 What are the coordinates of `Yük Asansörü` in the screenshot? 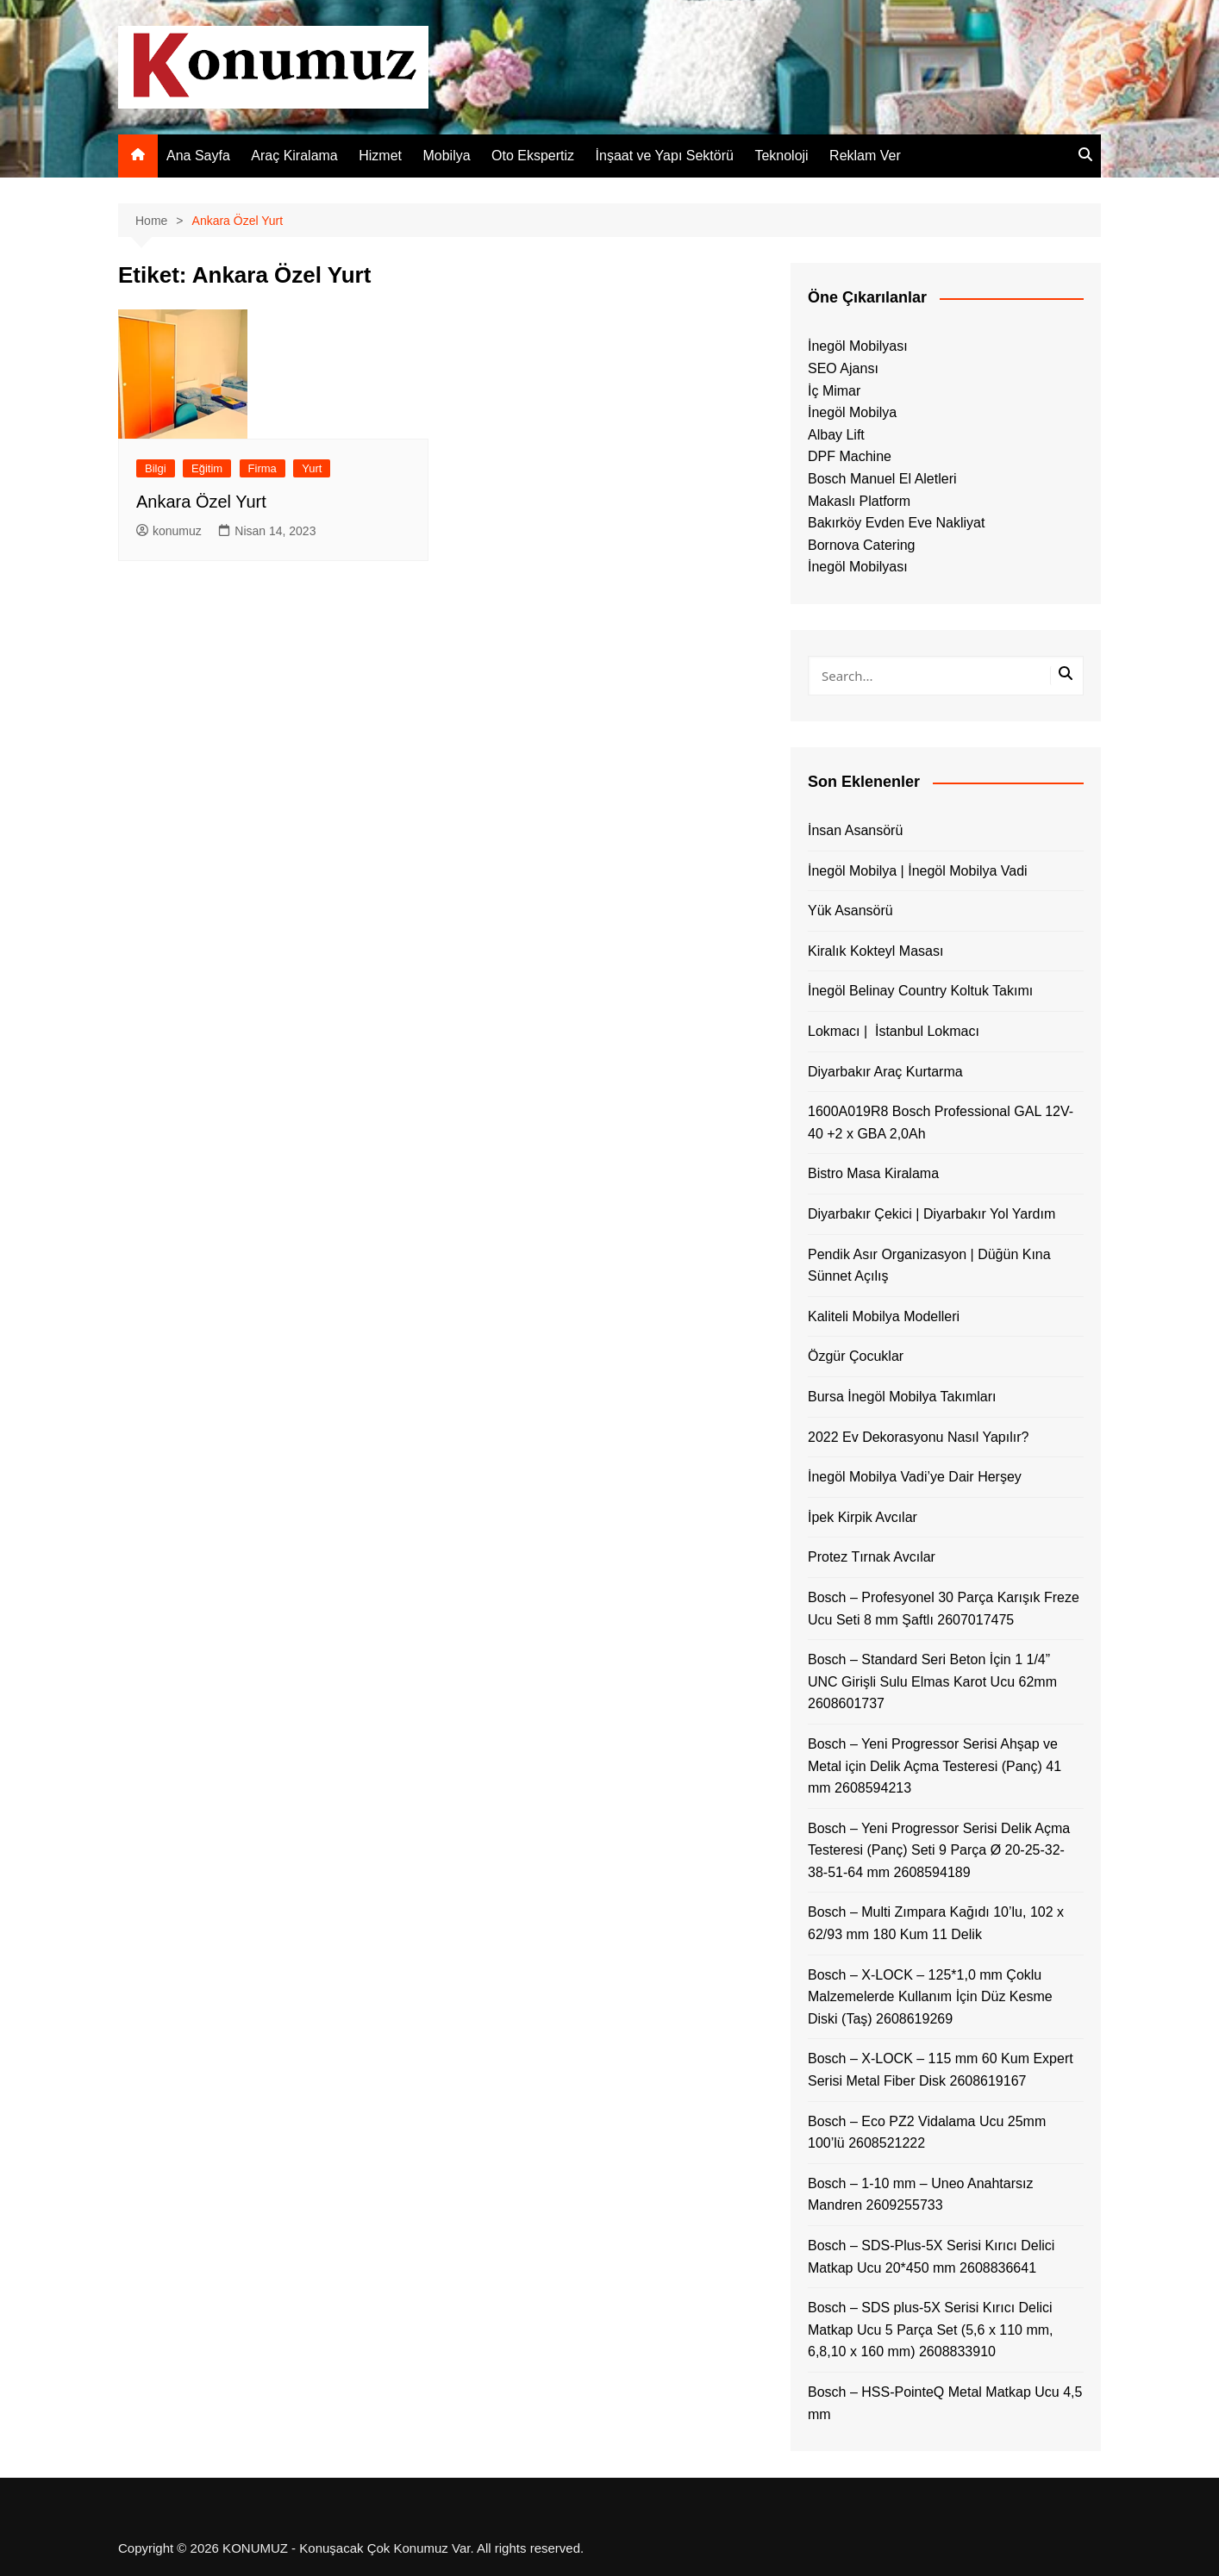 It's located at (850, 910).